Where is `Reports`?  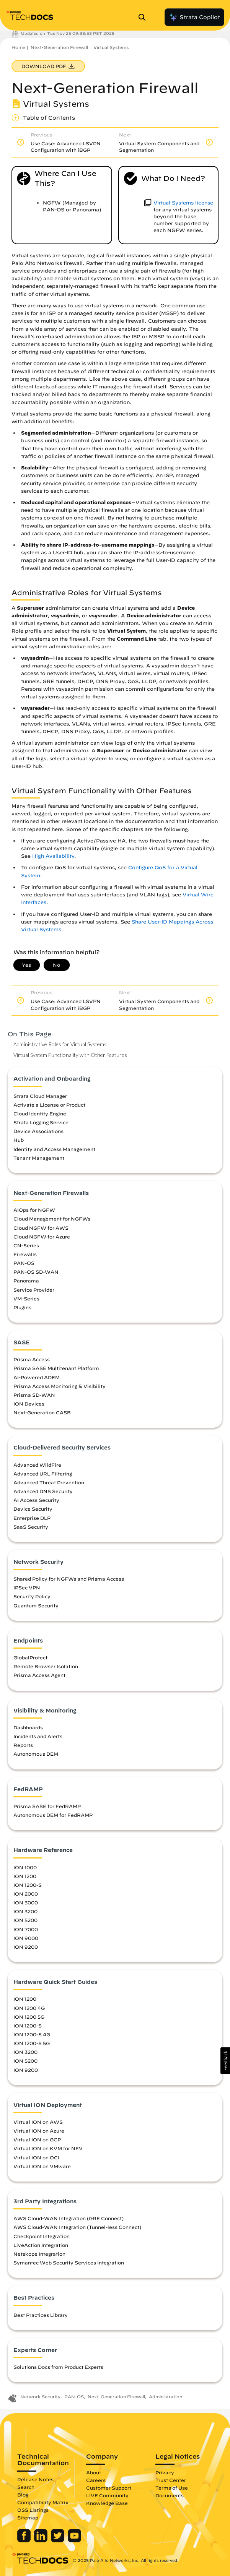 Reports is located at coordinates (23, 1745).